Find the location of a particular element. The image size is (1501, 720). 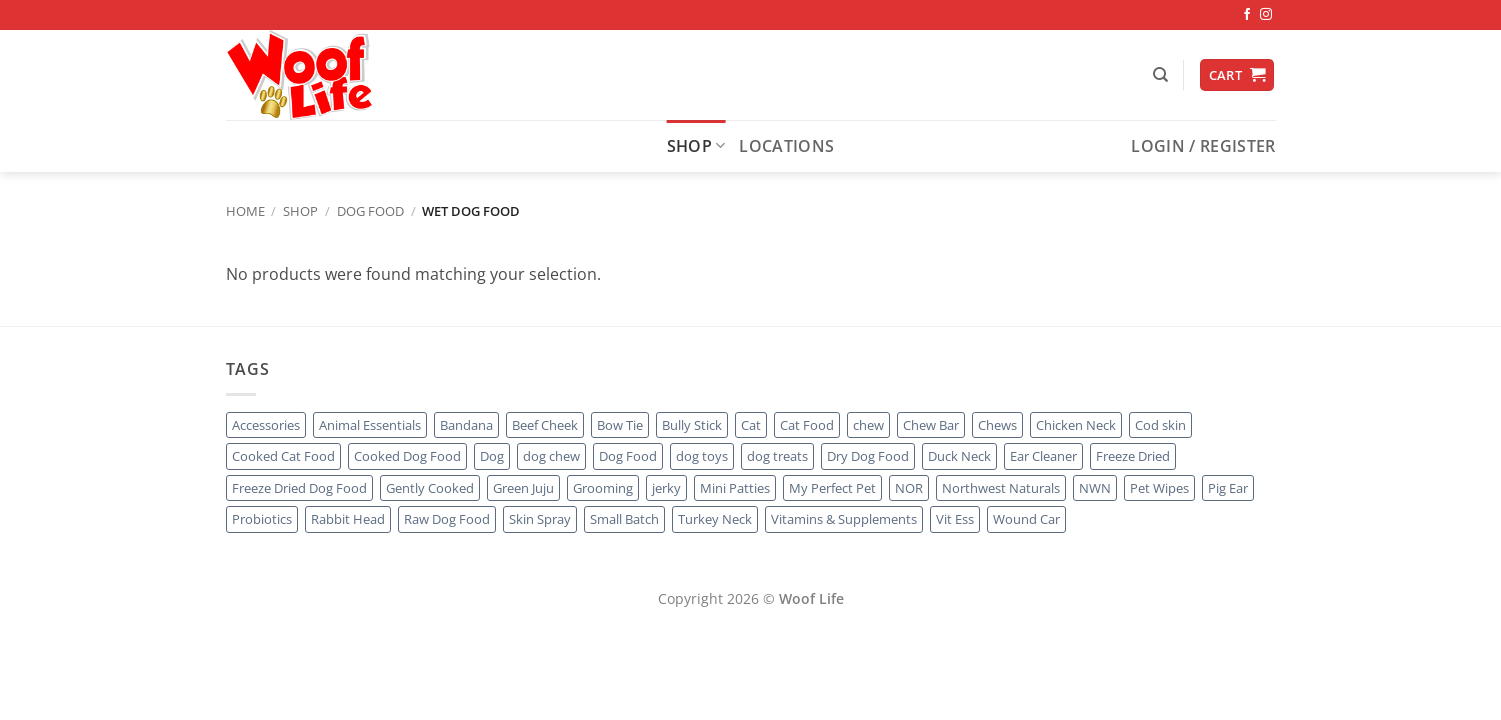

Freeze Dried [Freeze Dried (5 products)] is located at coordinates (1133, 456).